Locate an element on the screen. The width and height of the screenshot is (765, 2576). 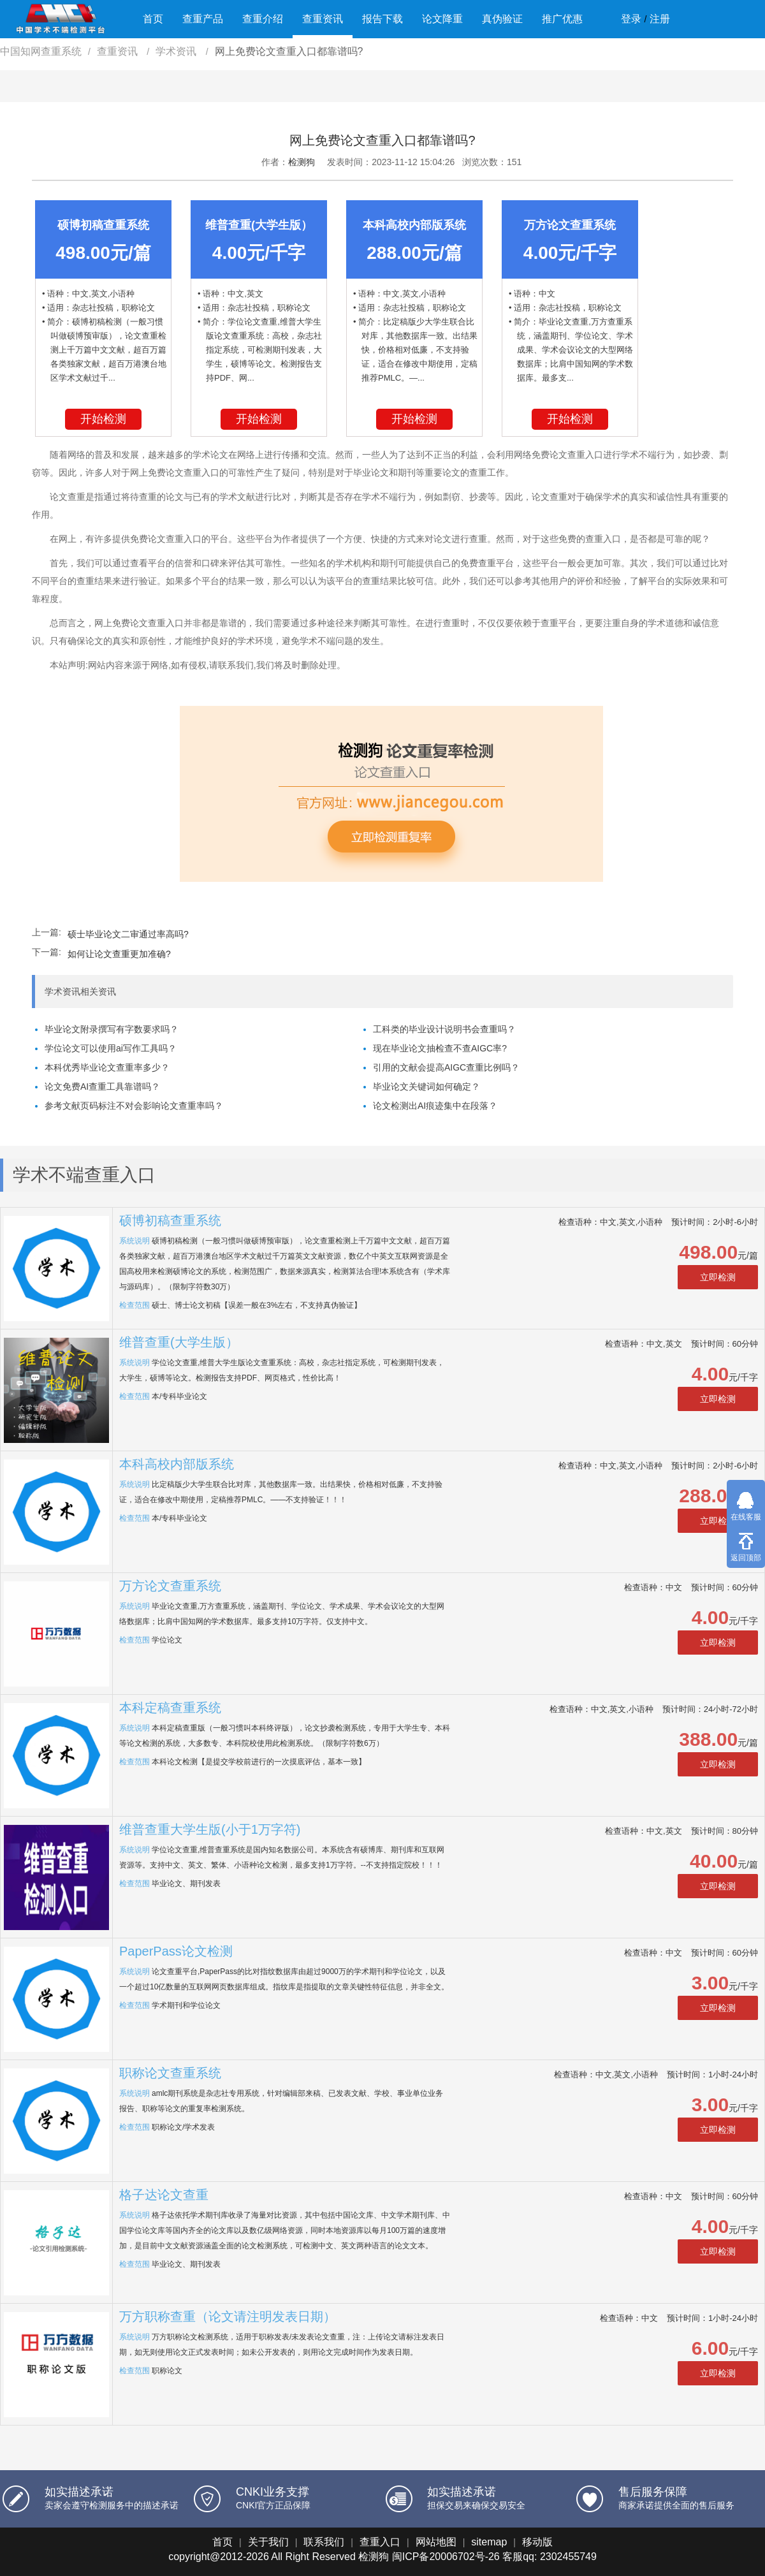
引用的文献会提高AIGC查重比例吗？ is located at coordinates (446, 1067).